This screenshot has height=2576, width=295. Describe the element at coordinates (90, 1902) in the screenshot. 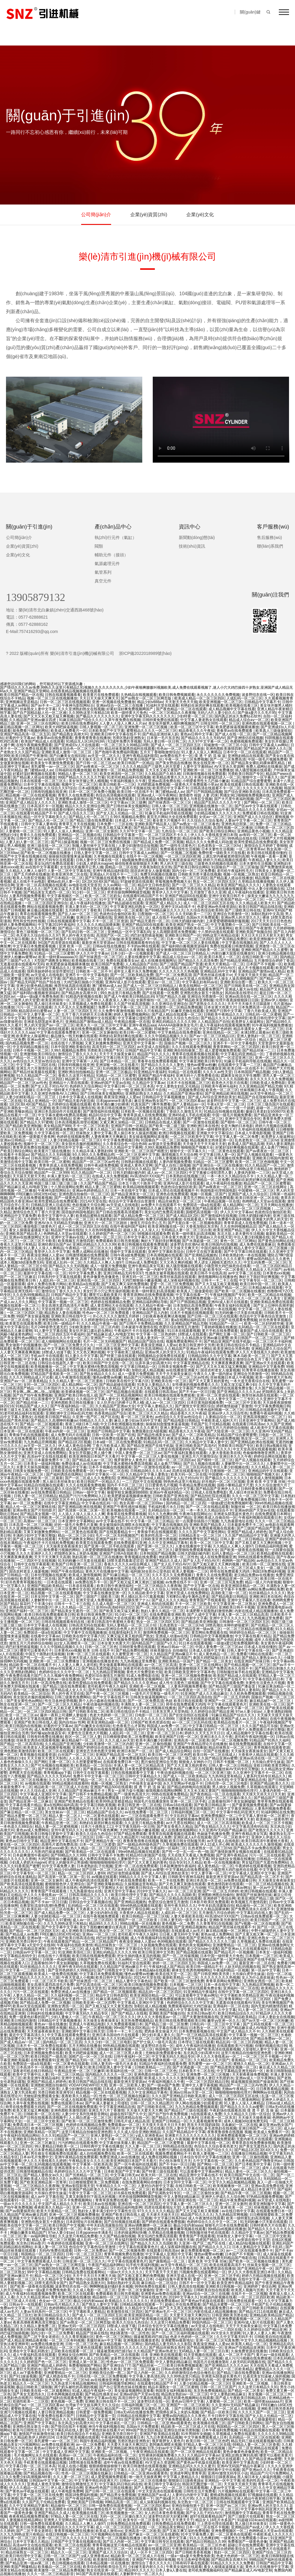

I see `日韩综合中文字幕视频在线` at that location.